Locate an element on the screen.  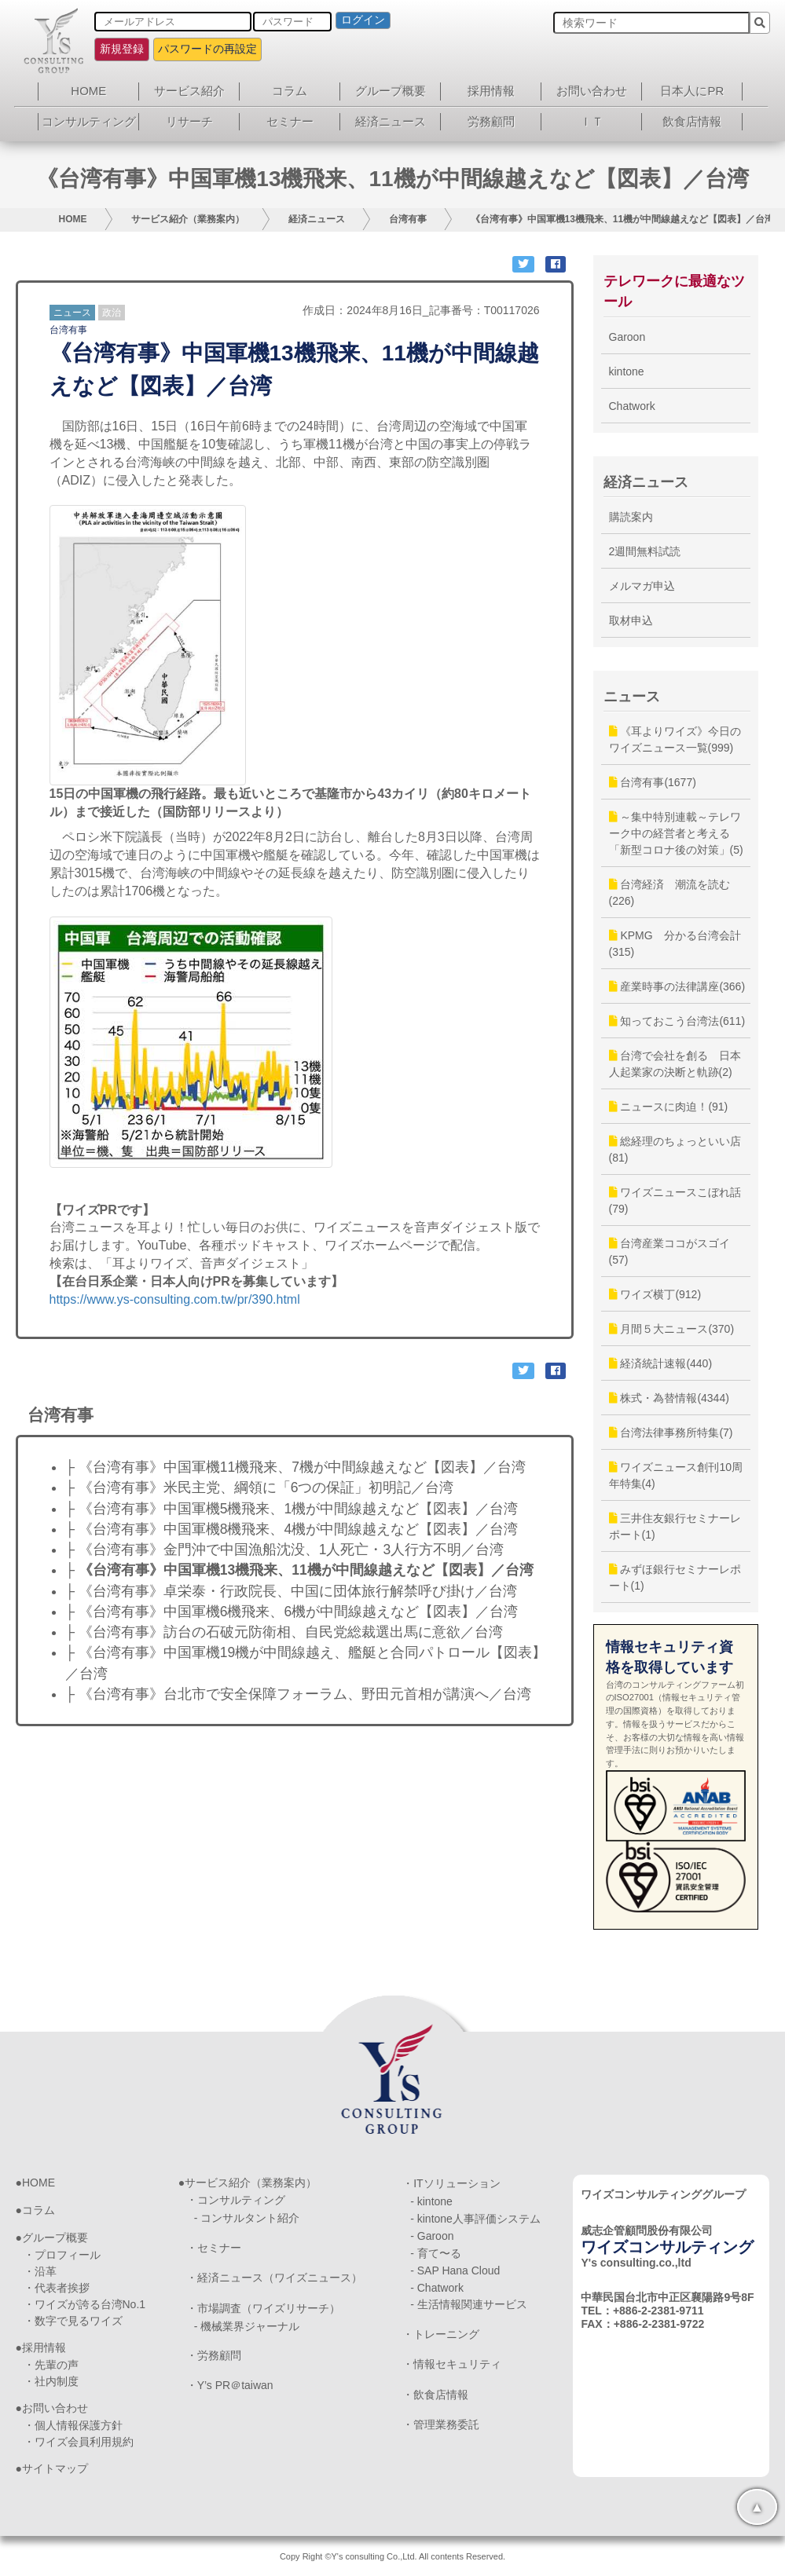
台湾で会社を創る 日本人起業家の決断と軌跡(2) is located at coordinates (675, 1063).